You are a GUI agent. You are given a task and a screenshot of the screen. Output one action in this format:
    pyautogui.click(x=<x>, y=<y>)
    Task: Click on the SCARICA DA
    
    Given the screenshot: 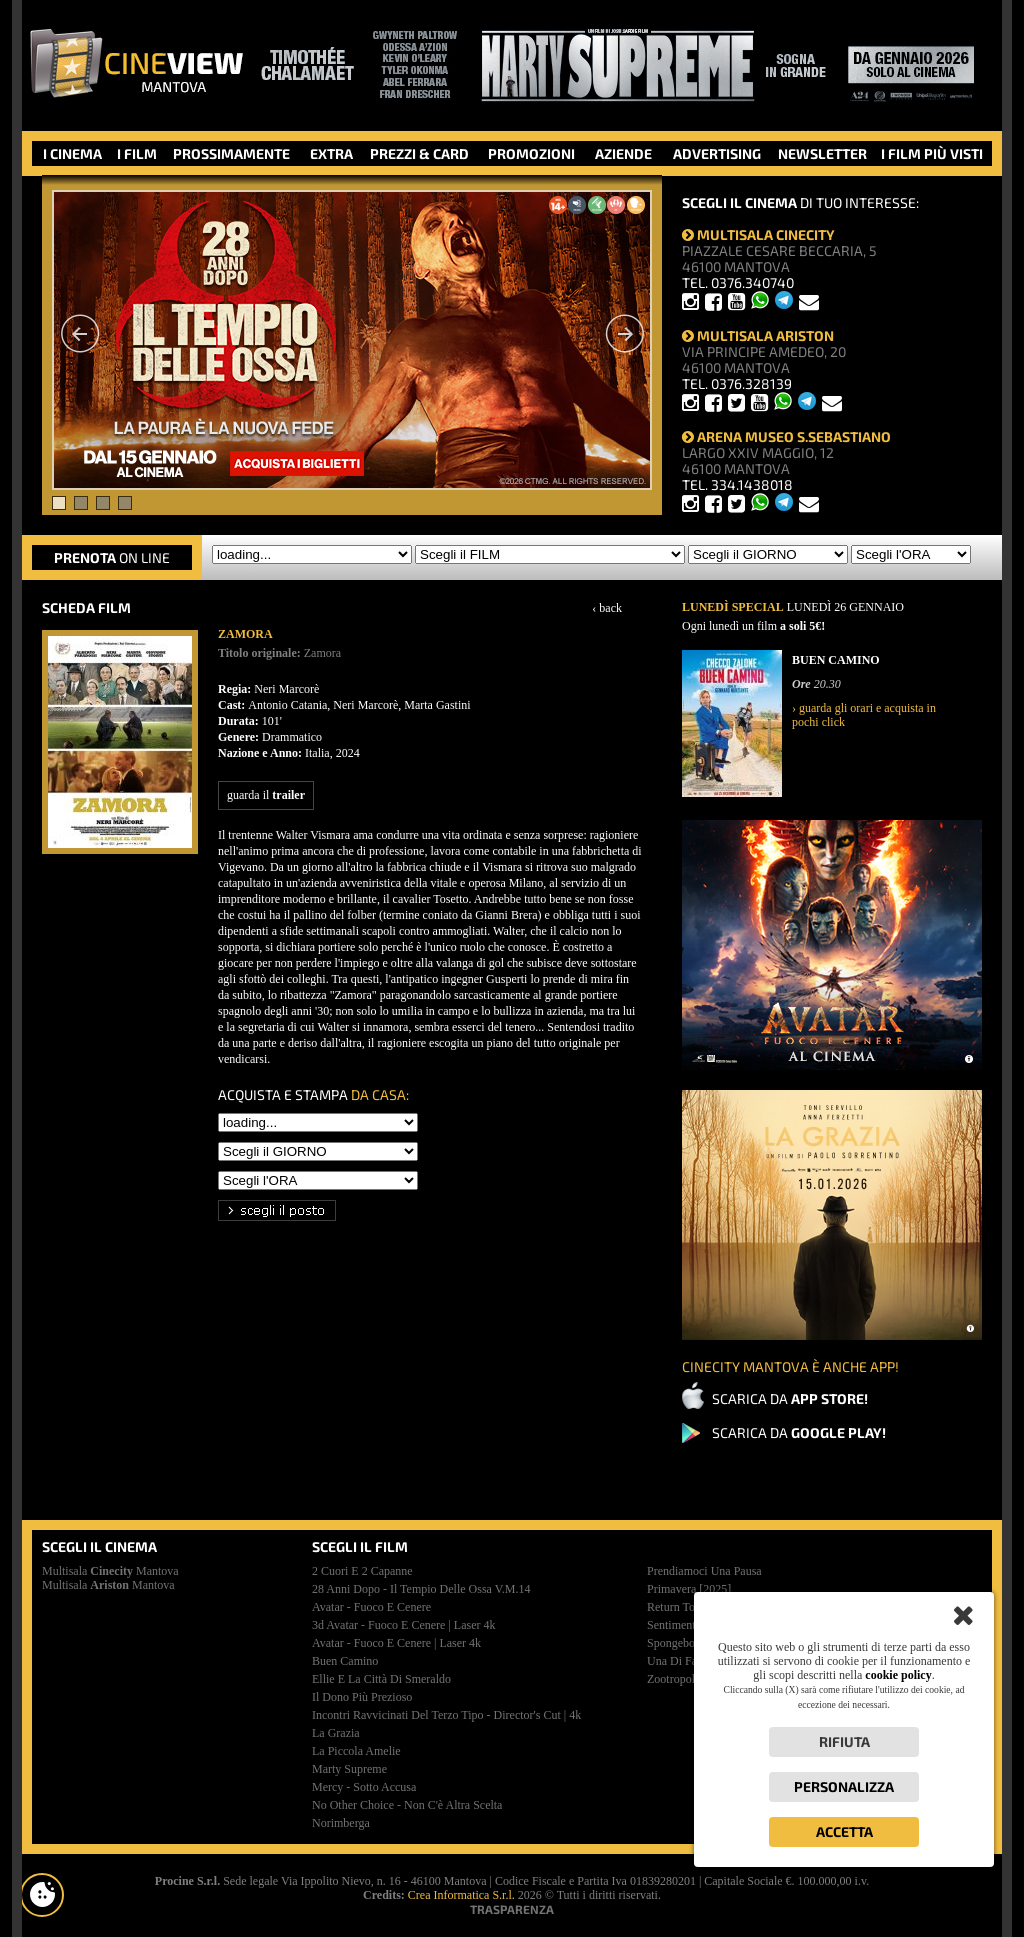 What is the action you would take?
    pyautogui.click(x=790, y=1398)
    